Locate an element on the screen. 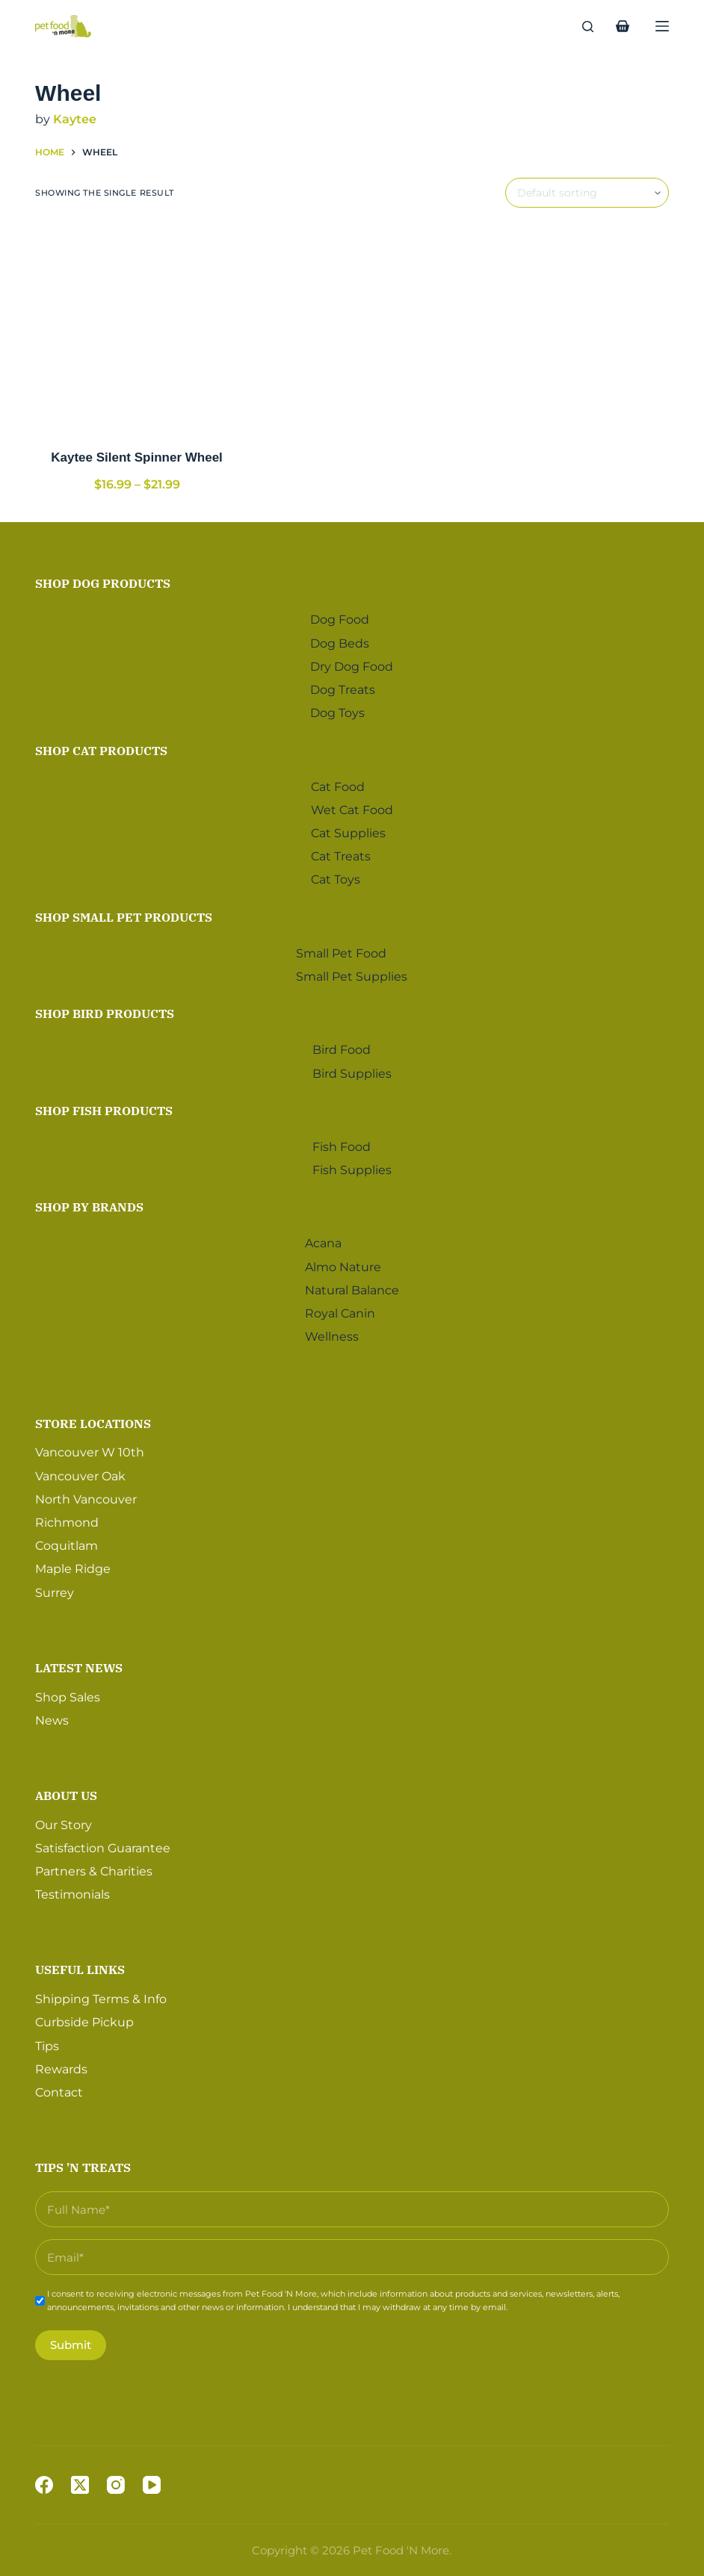 Image resolution: width=704 pixels, height=2576 pixels. Rewards is located at coordinates (61, 2065).